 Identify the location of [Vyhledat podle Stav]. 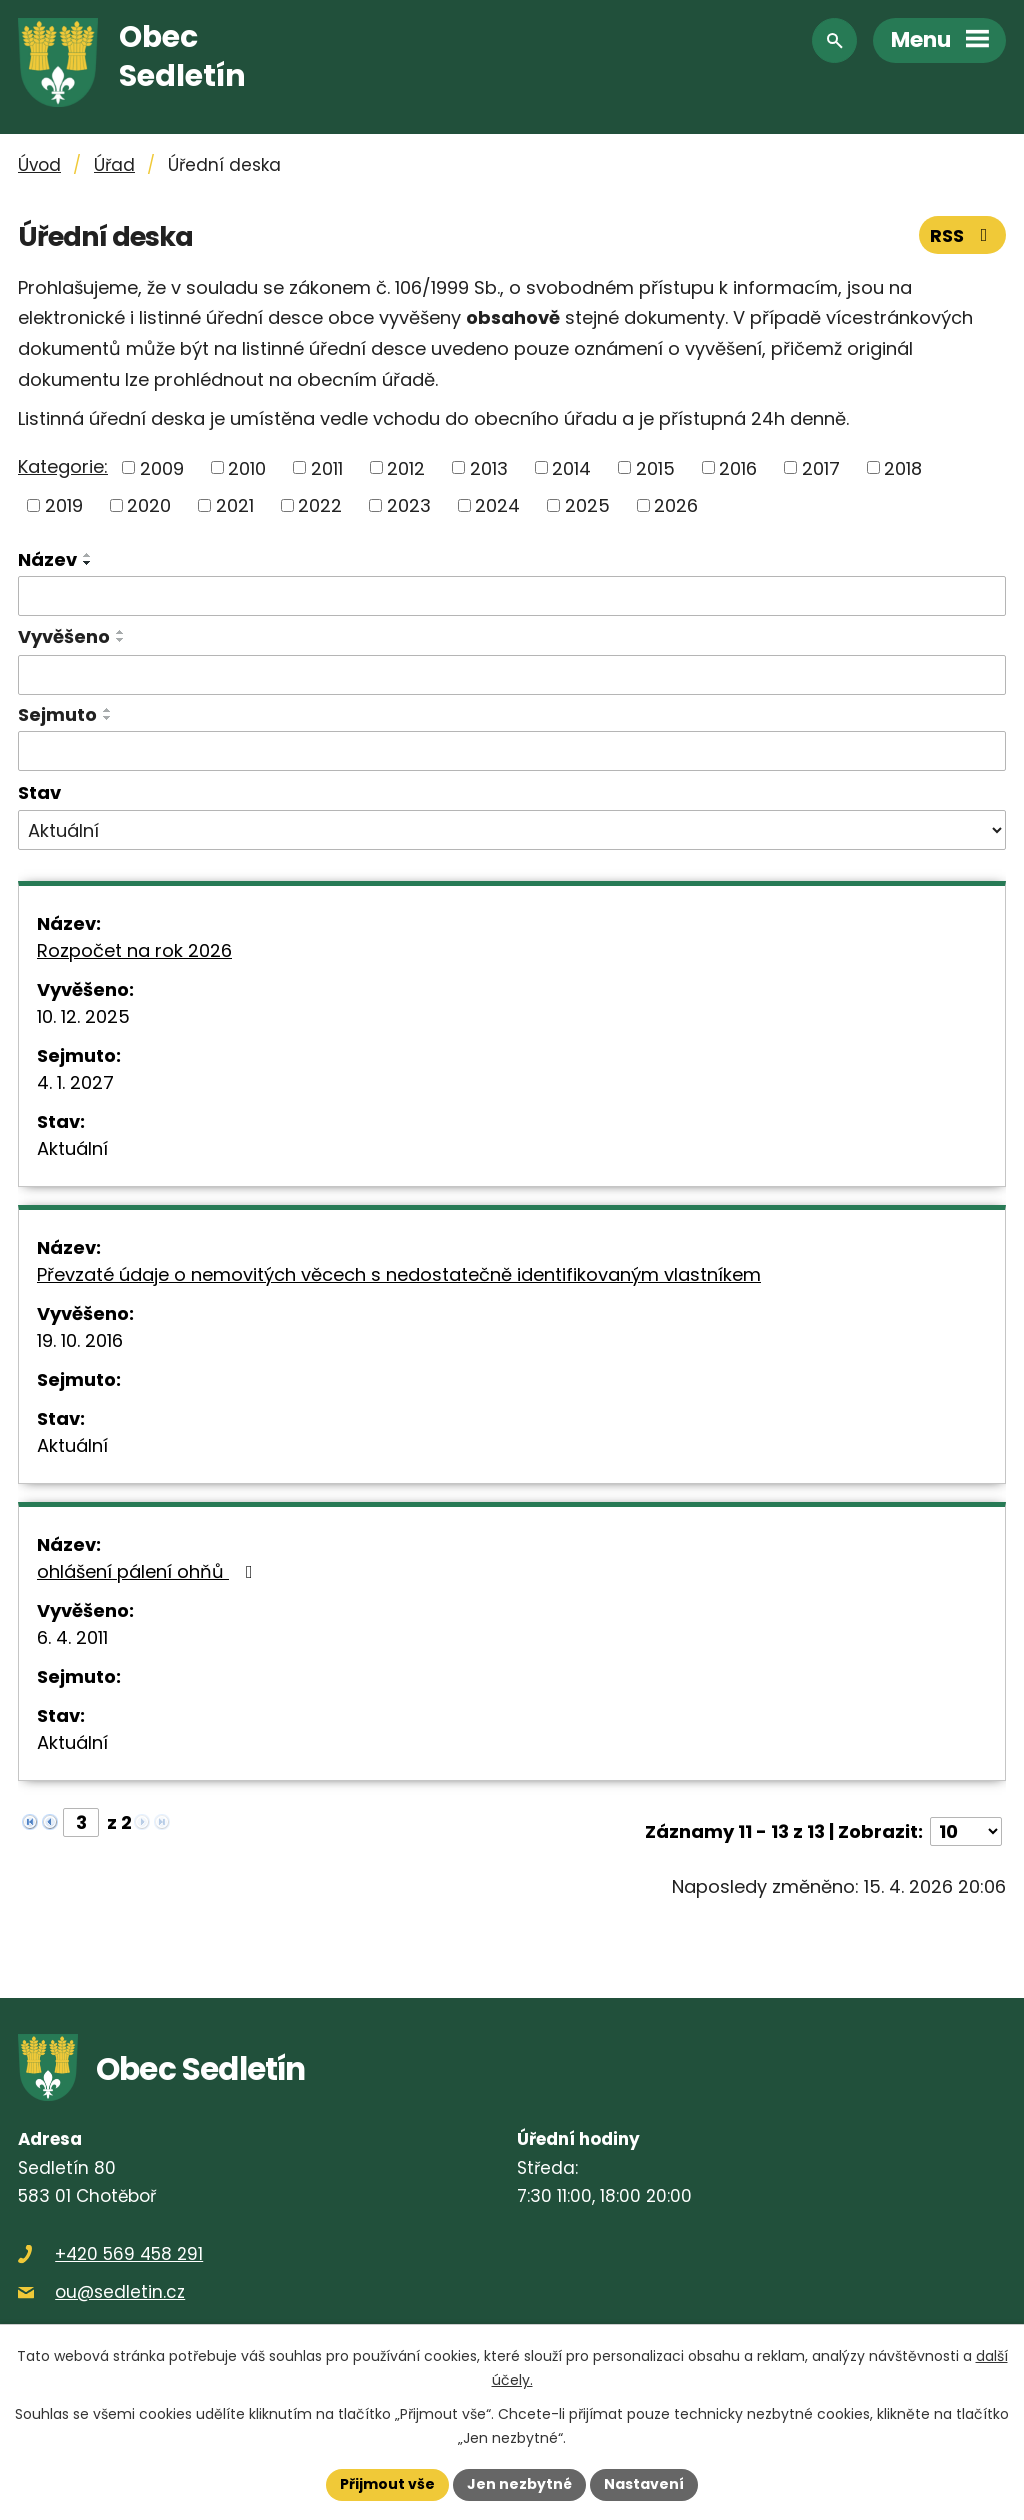
(512, 830).